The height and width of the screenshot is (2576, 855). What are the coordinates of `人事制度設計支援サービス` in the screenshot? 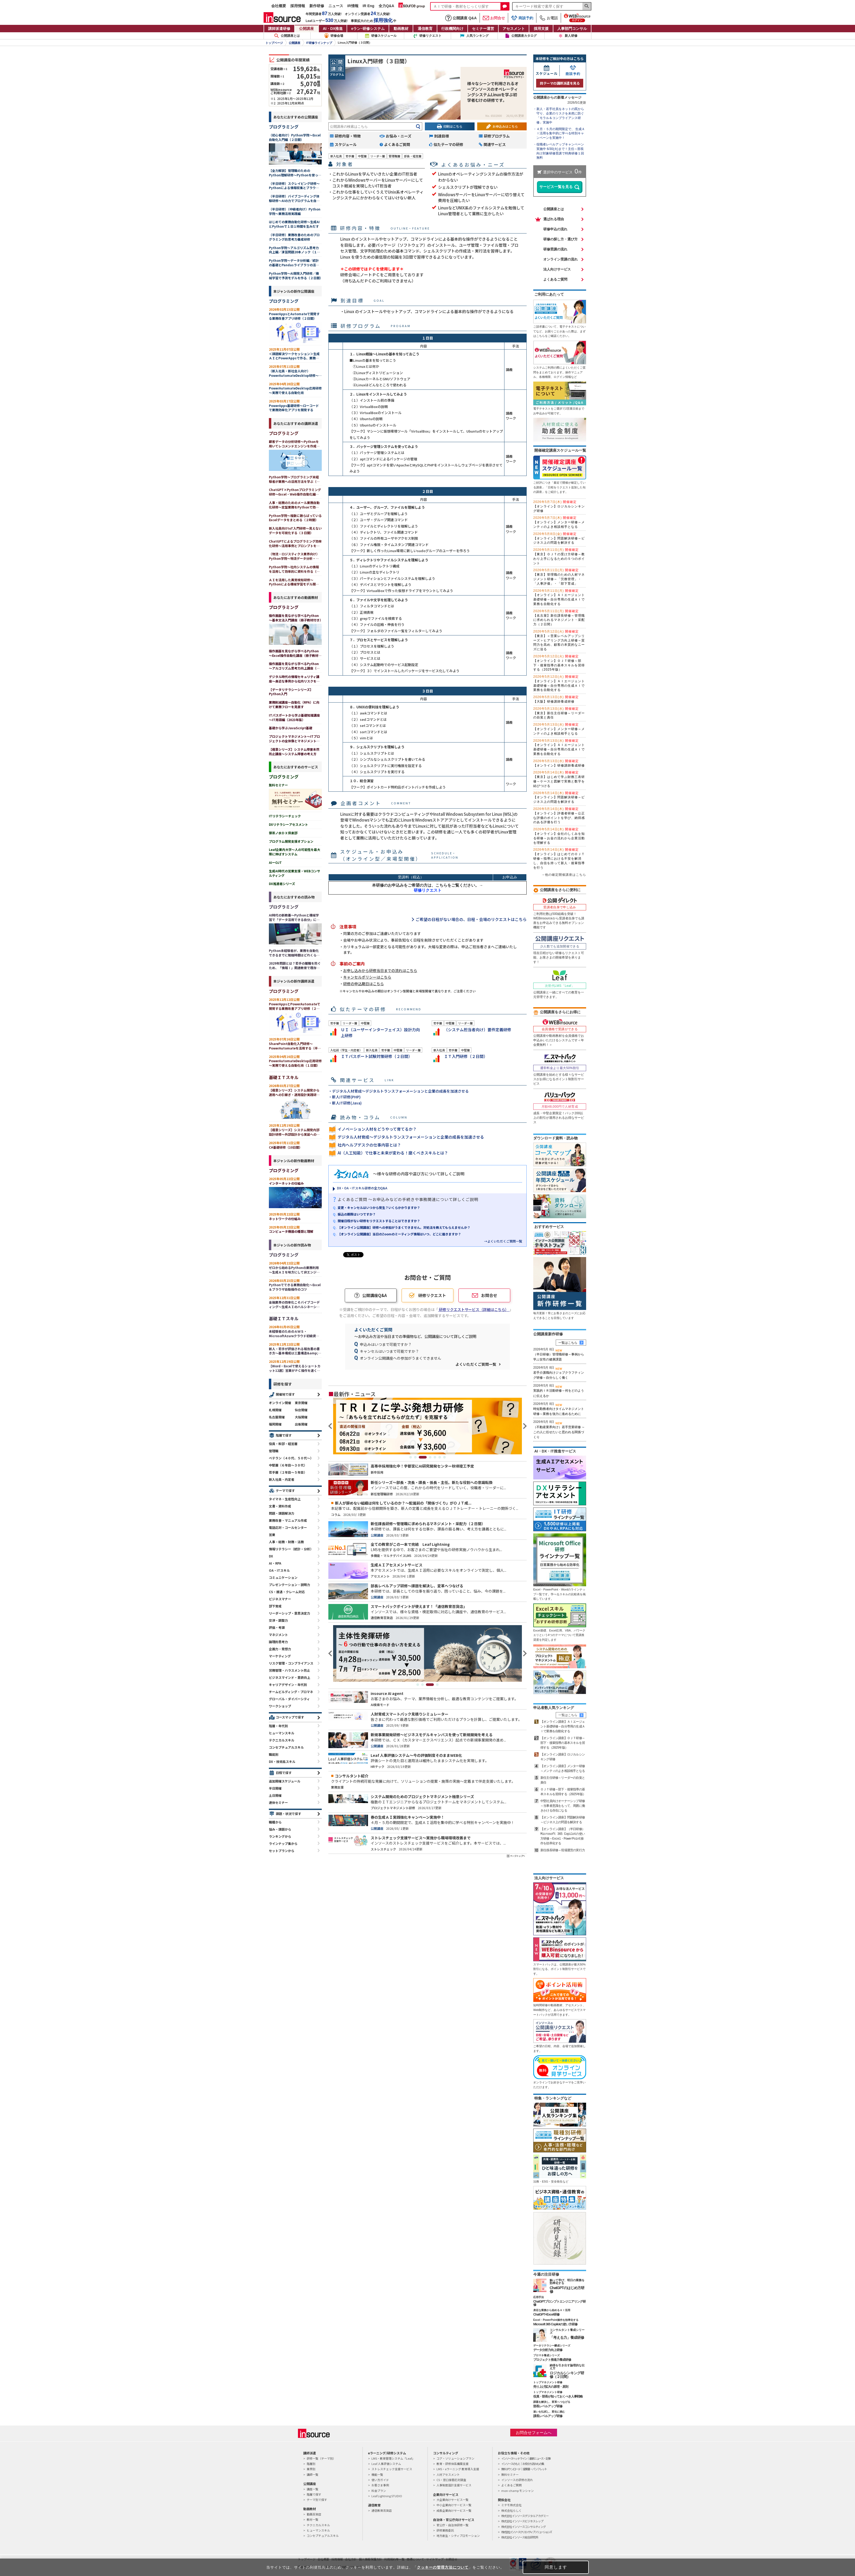 It's located at (453, 2485).